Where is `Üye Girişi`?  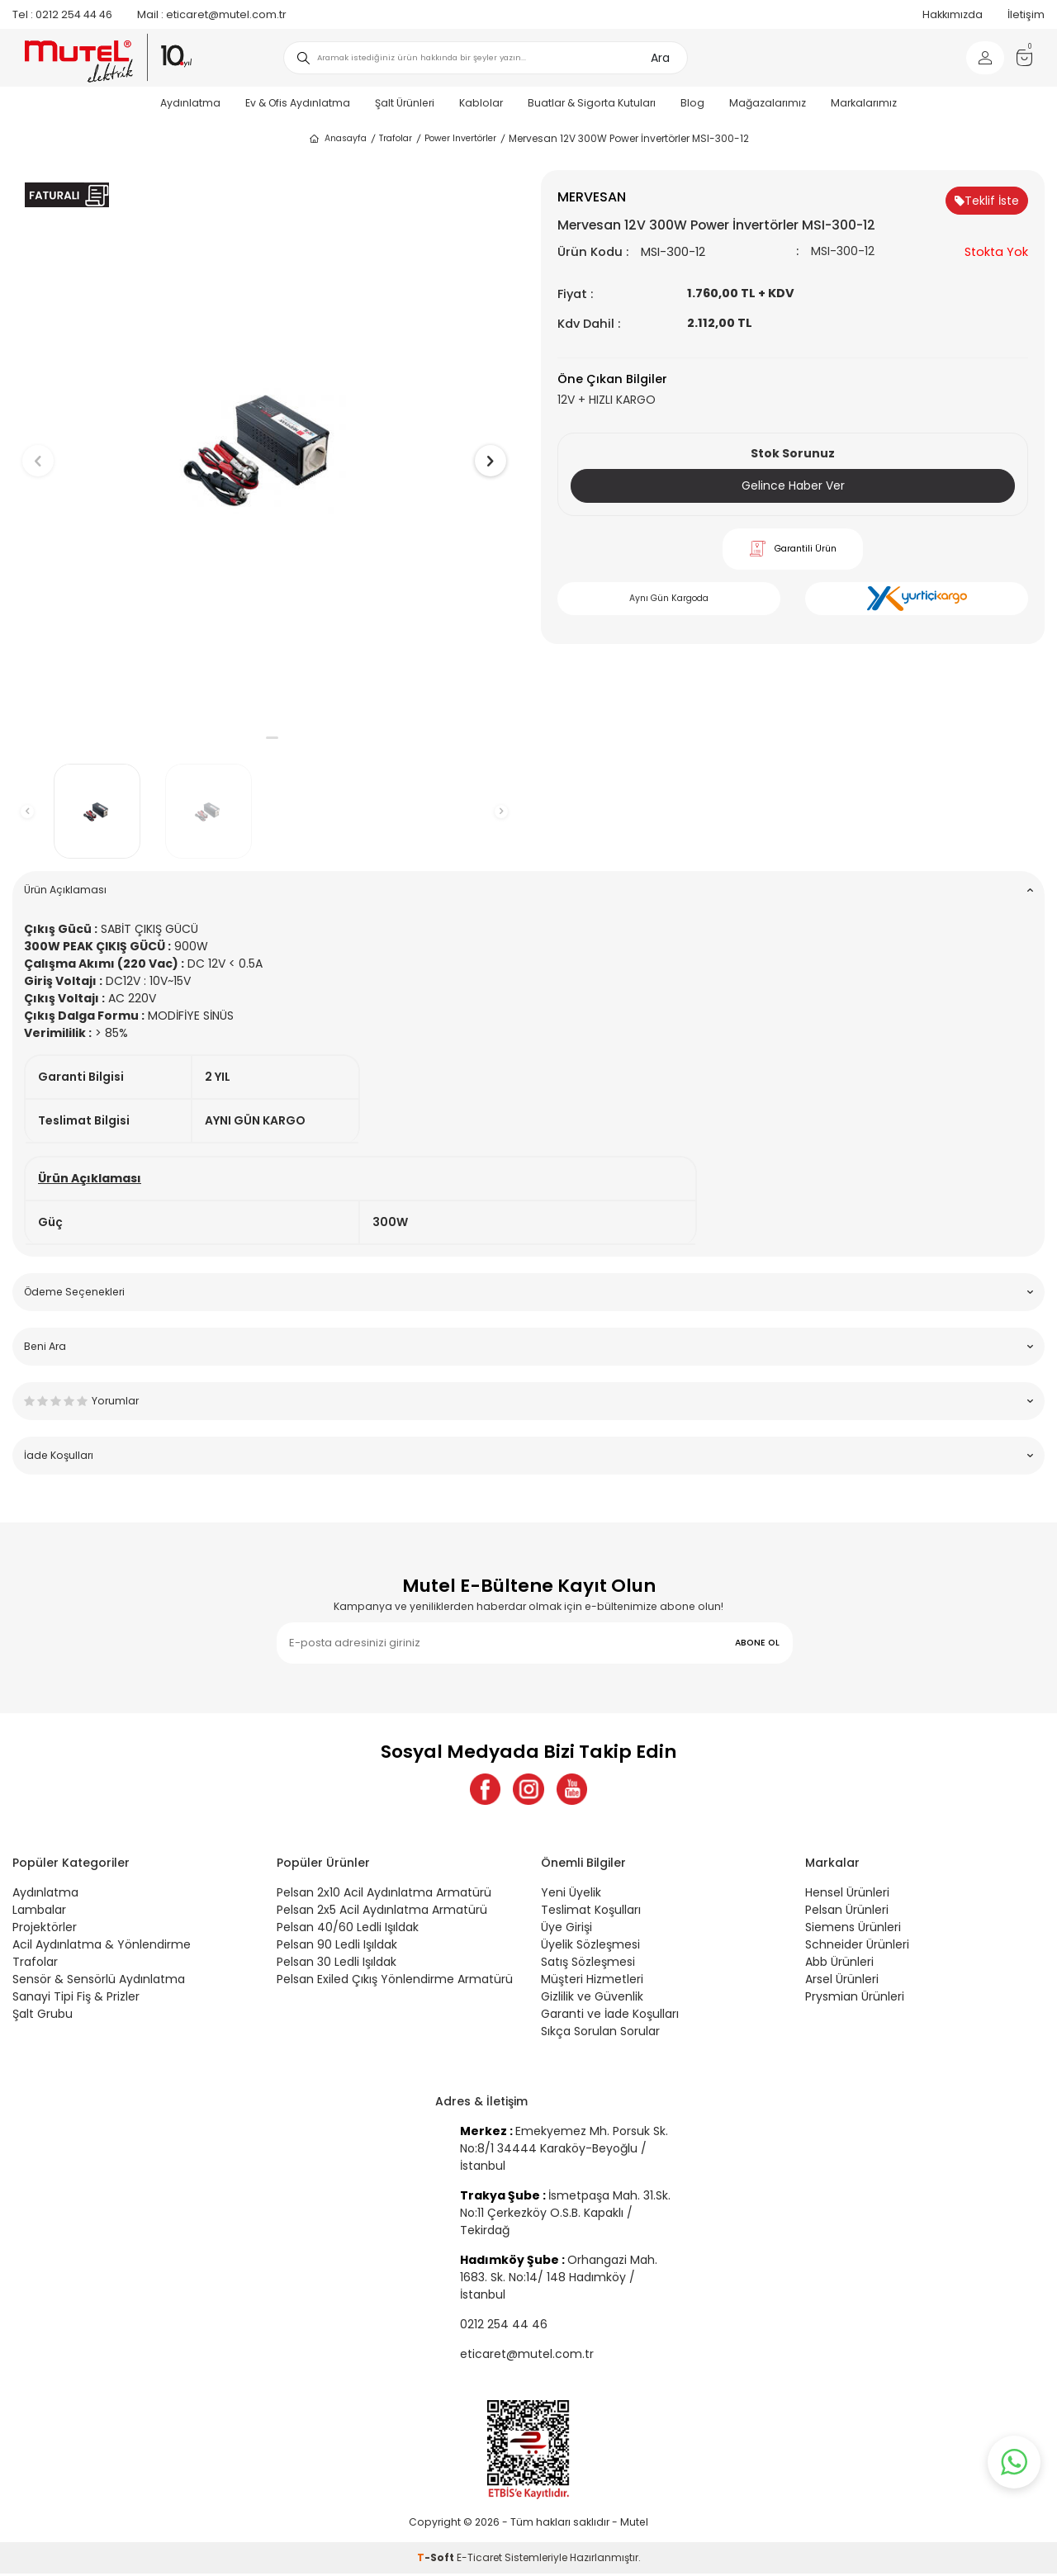
Üye Girişi is located at coordinates (566, 1928).